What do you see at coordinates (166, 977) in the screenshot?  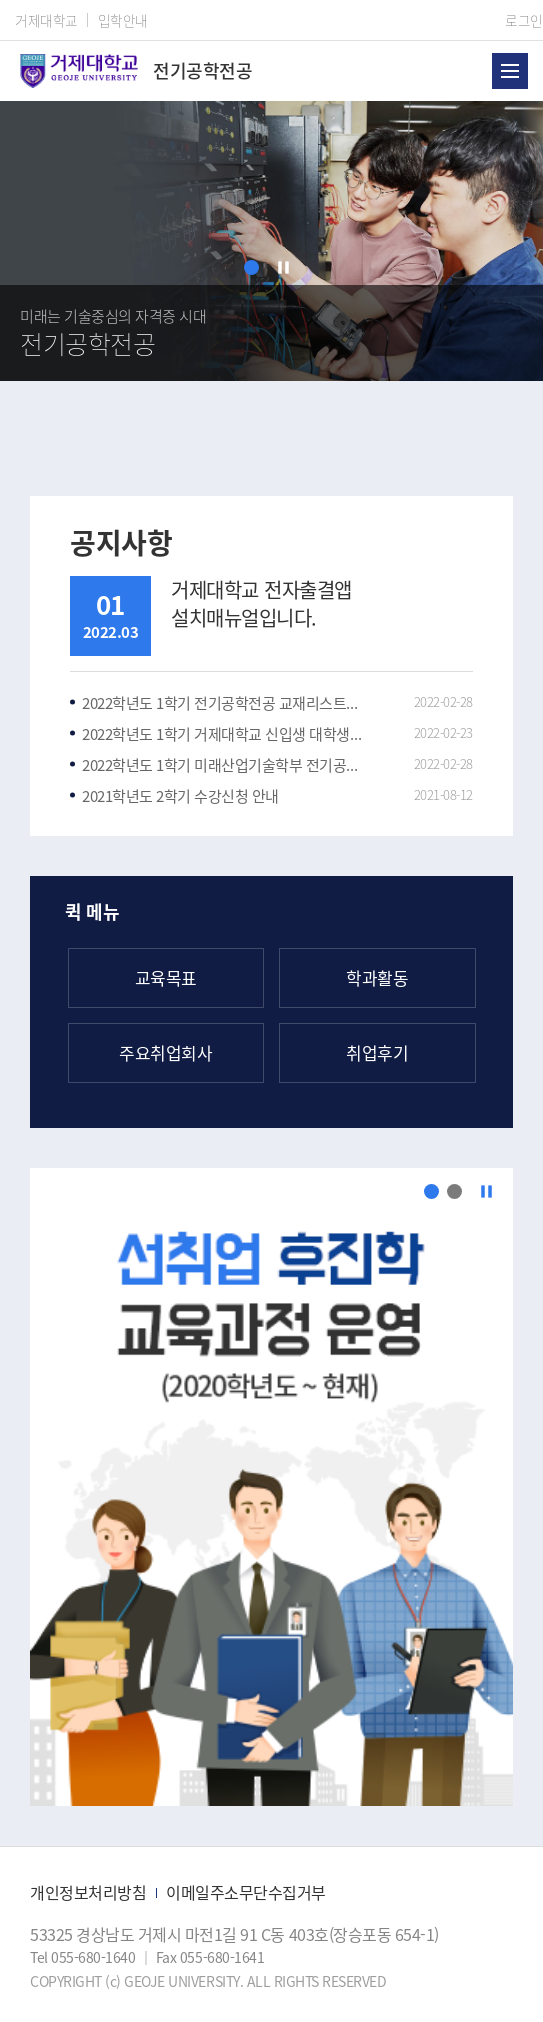 I see `교육목표` at bounding box center [166, 977].